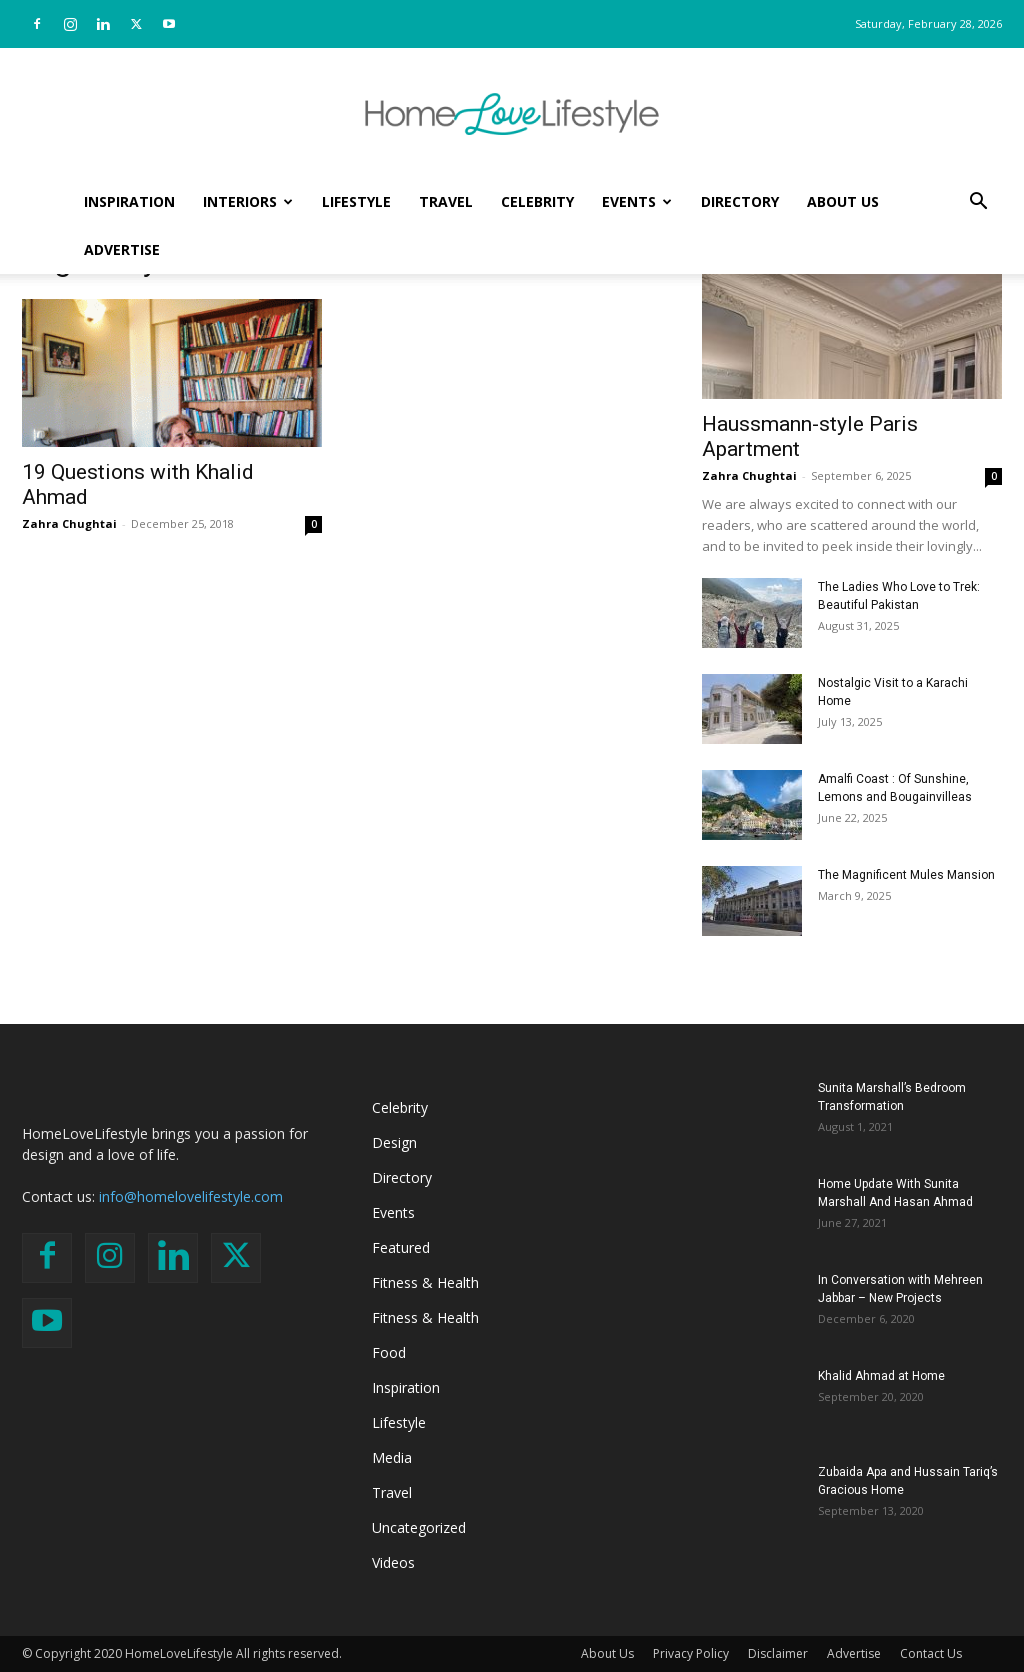 This screenshot has height=1672, width=1024. What do you see at coordinates (129, 201) in the screenshot?
I see `Inspiration` at bounding box center [129, 201].